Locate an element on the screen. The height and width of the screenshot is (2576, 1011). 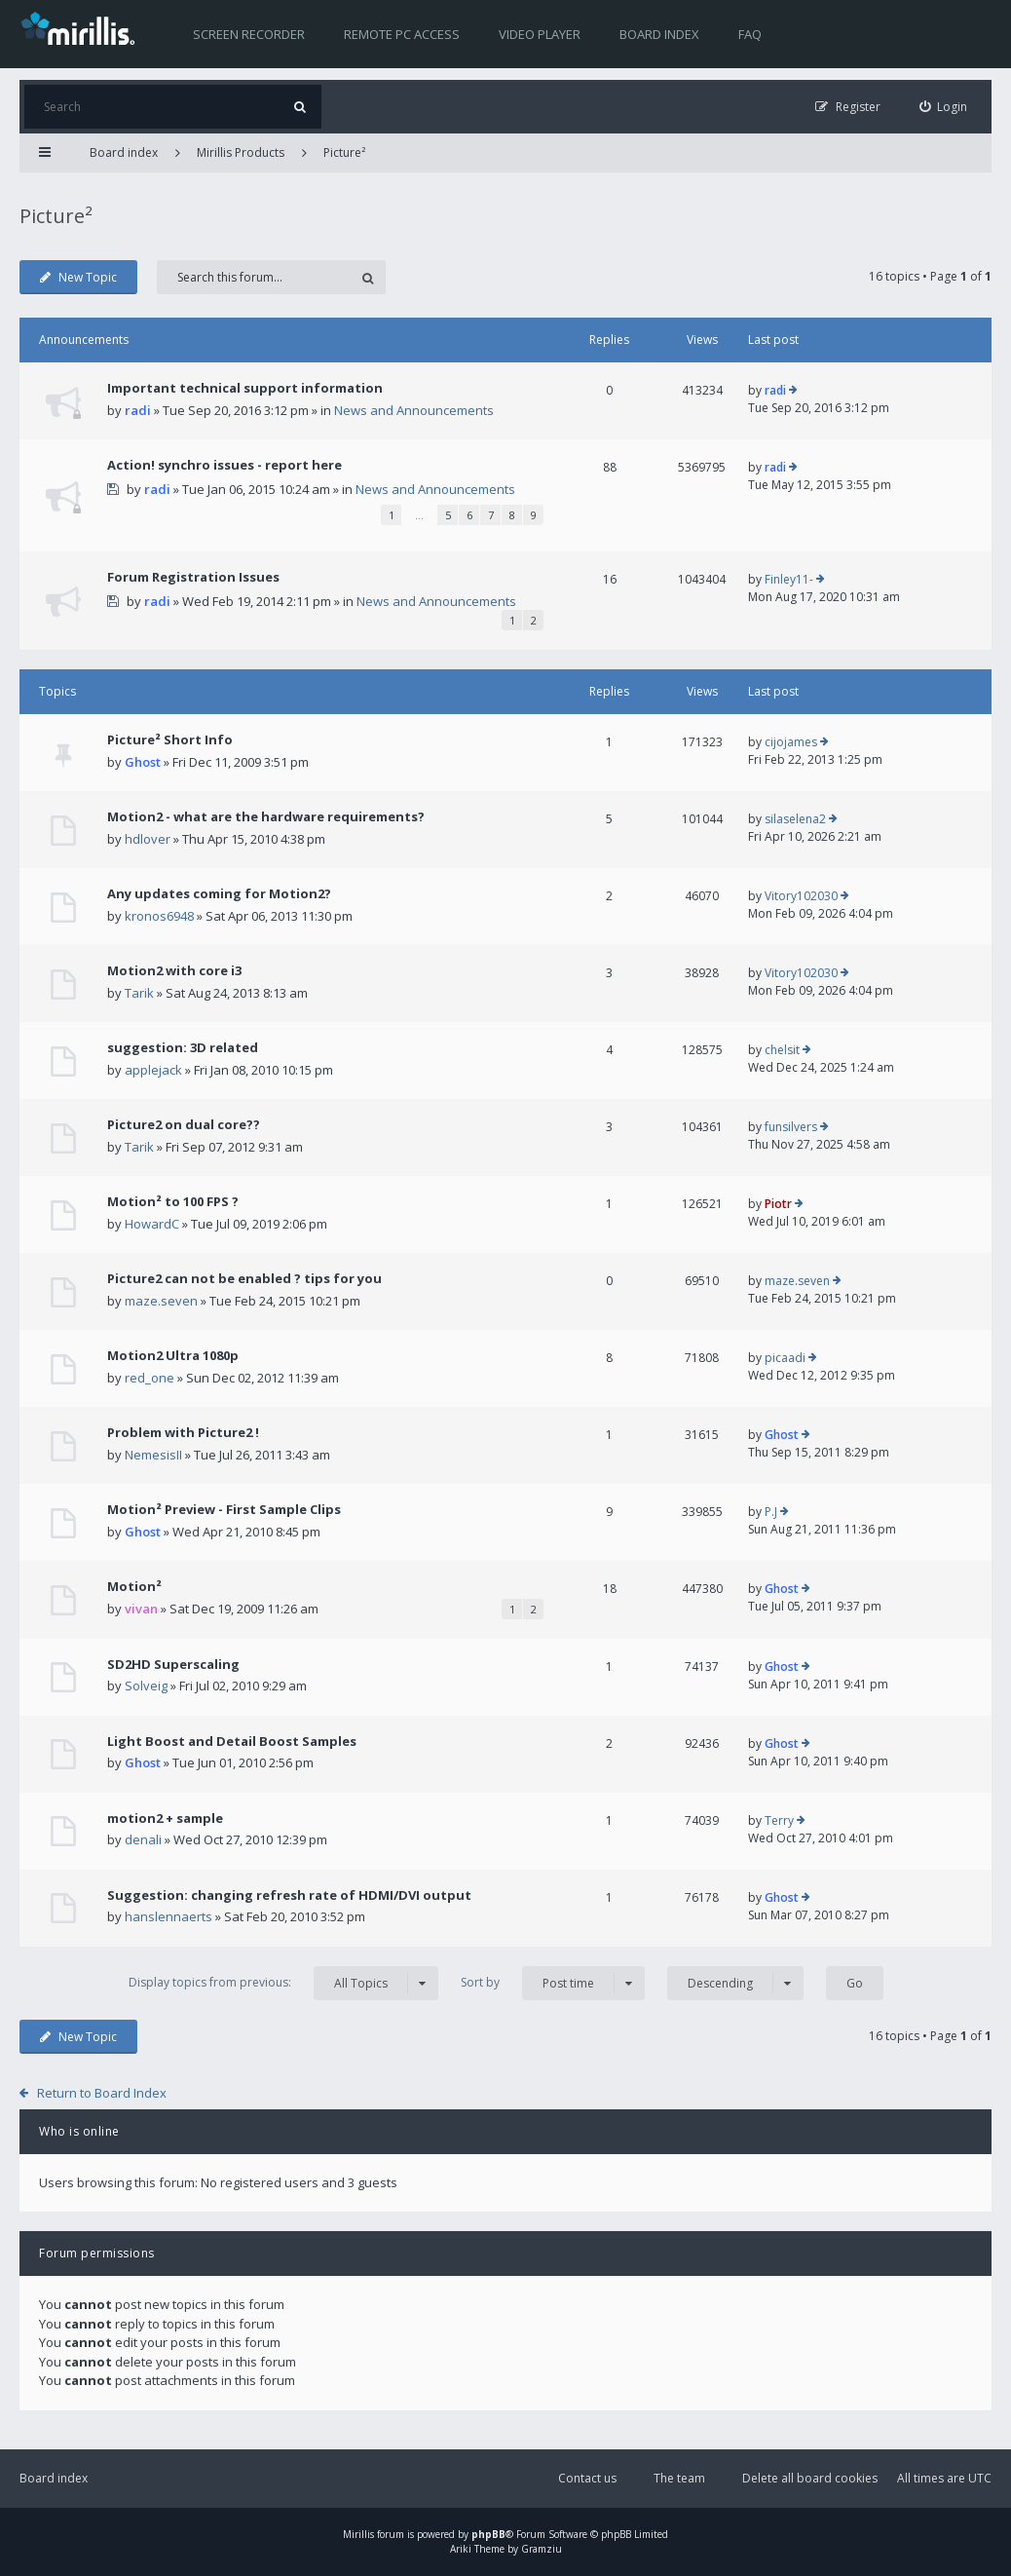
kronos6948 is located at coordinates (159, 916).